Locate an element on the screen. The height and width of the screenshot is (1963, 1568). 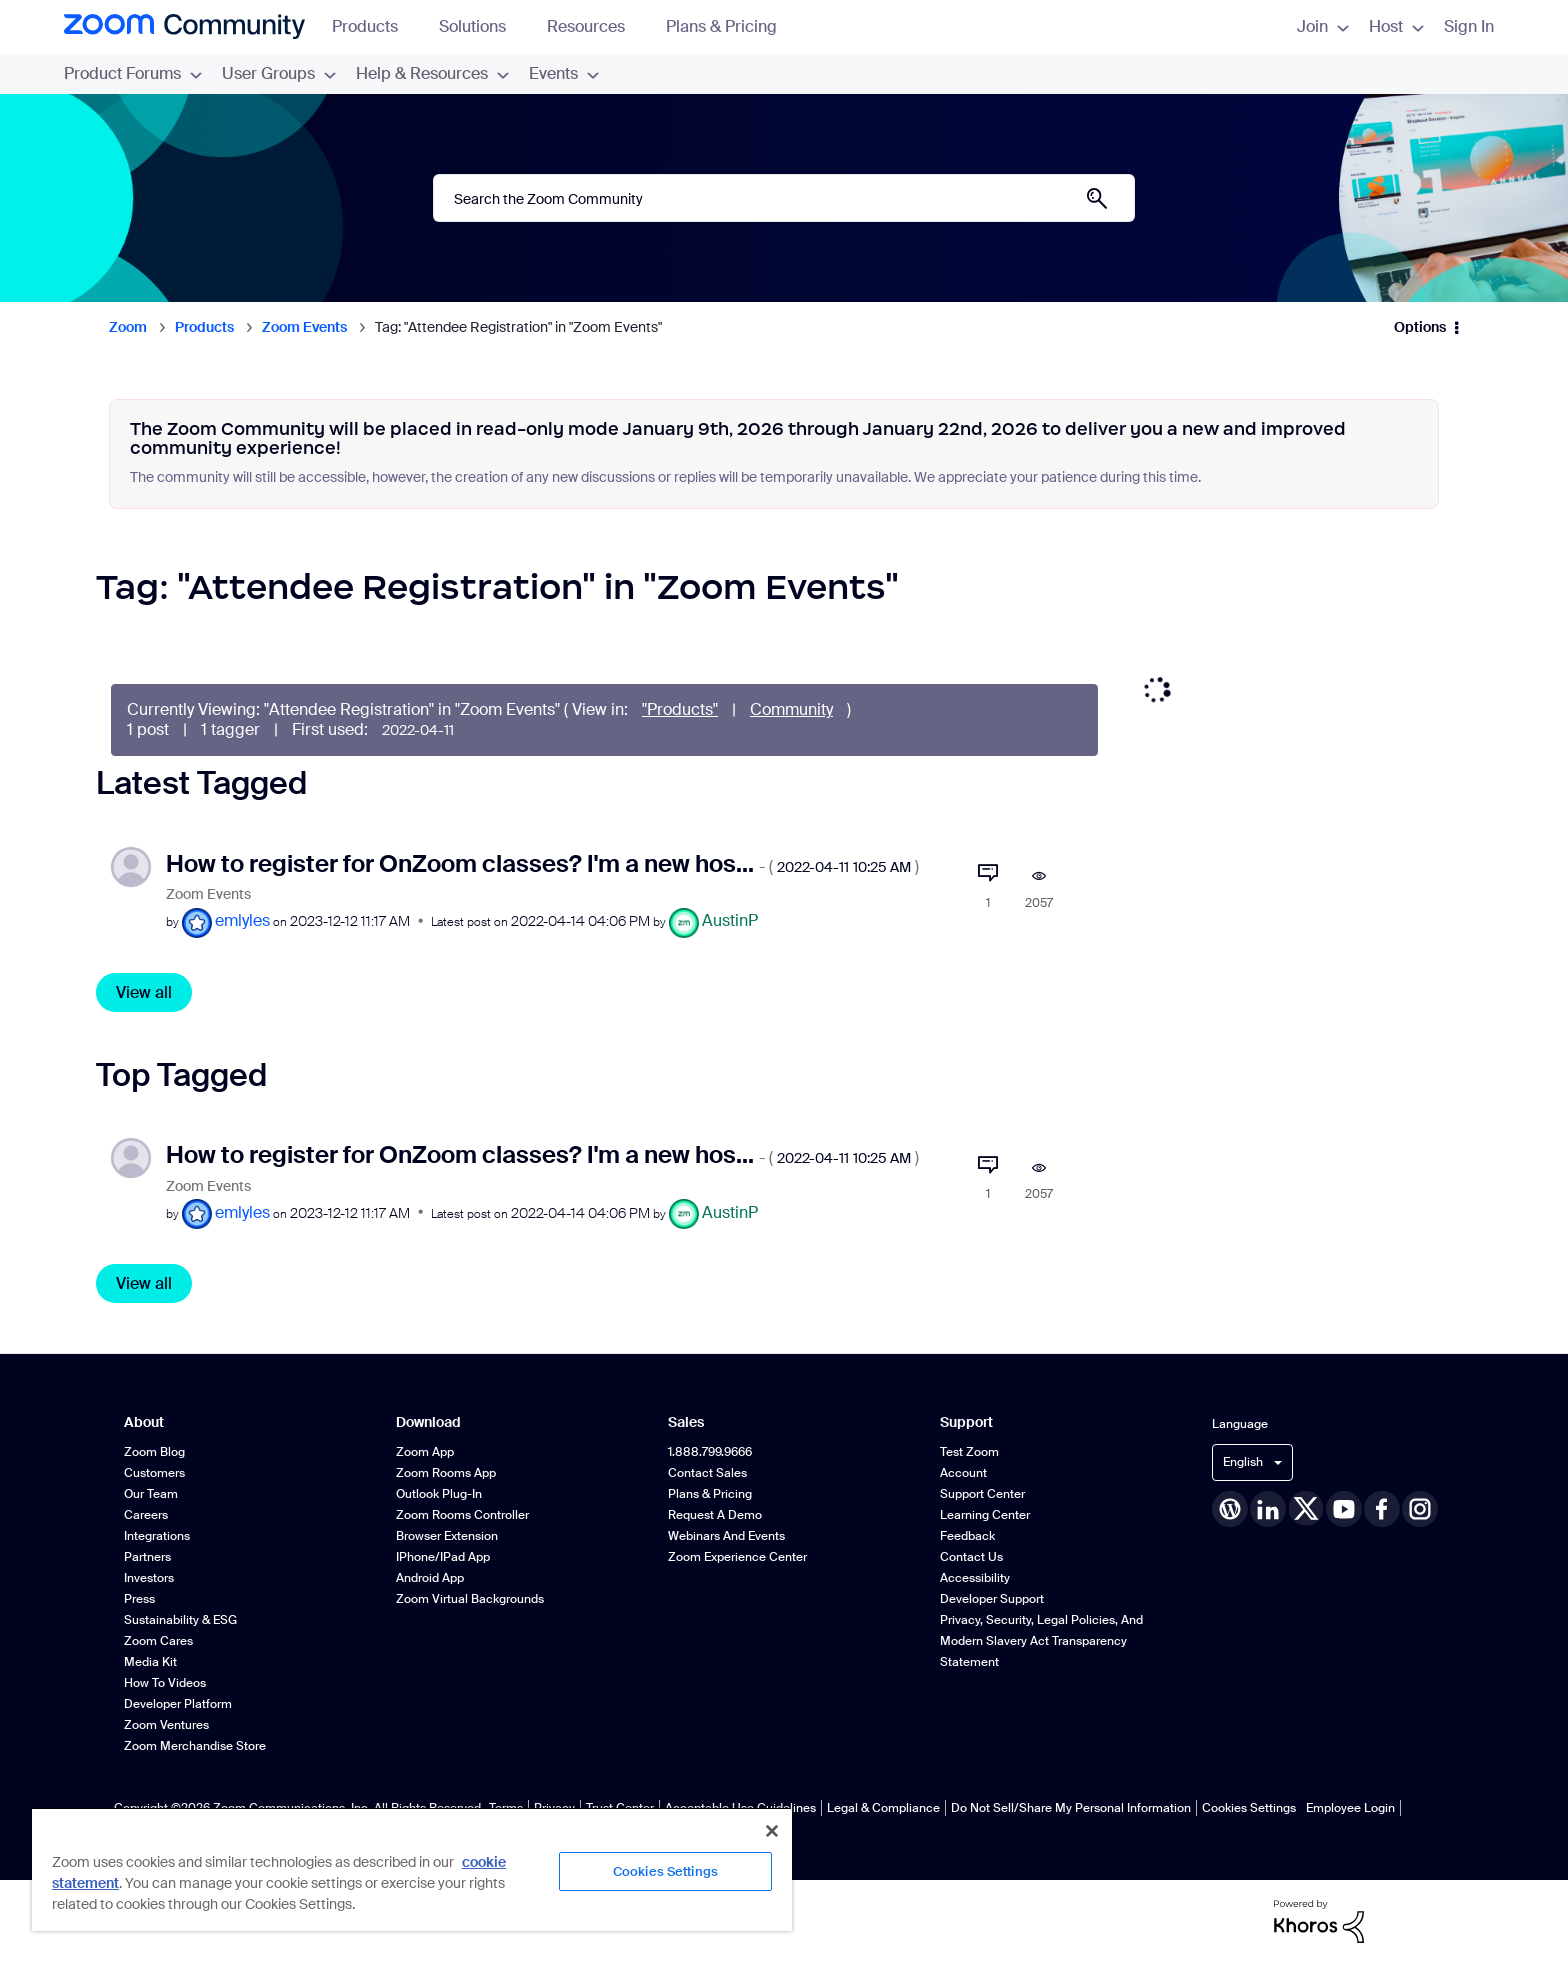
Zoom App is located at coordinates (425, 1452).